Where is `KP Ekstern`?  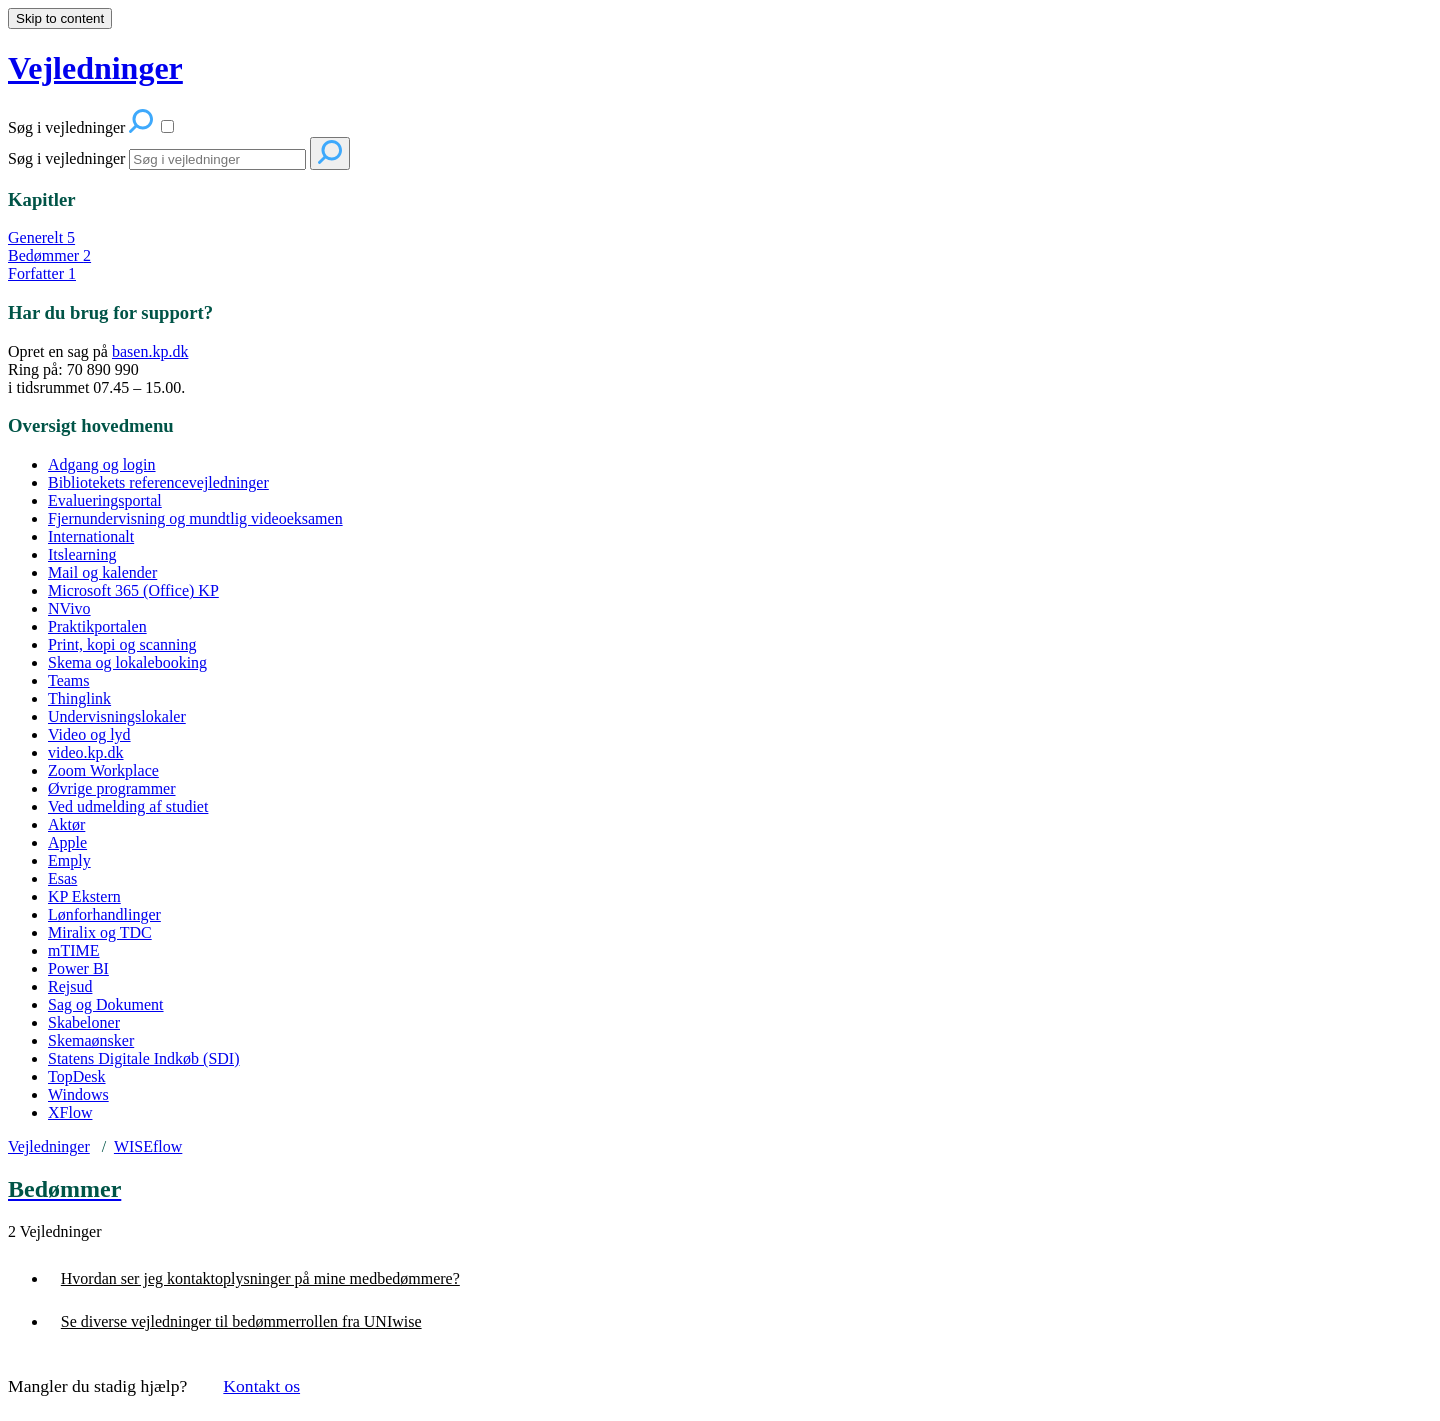 KP Ekstern is located at coordinates (84, 896).